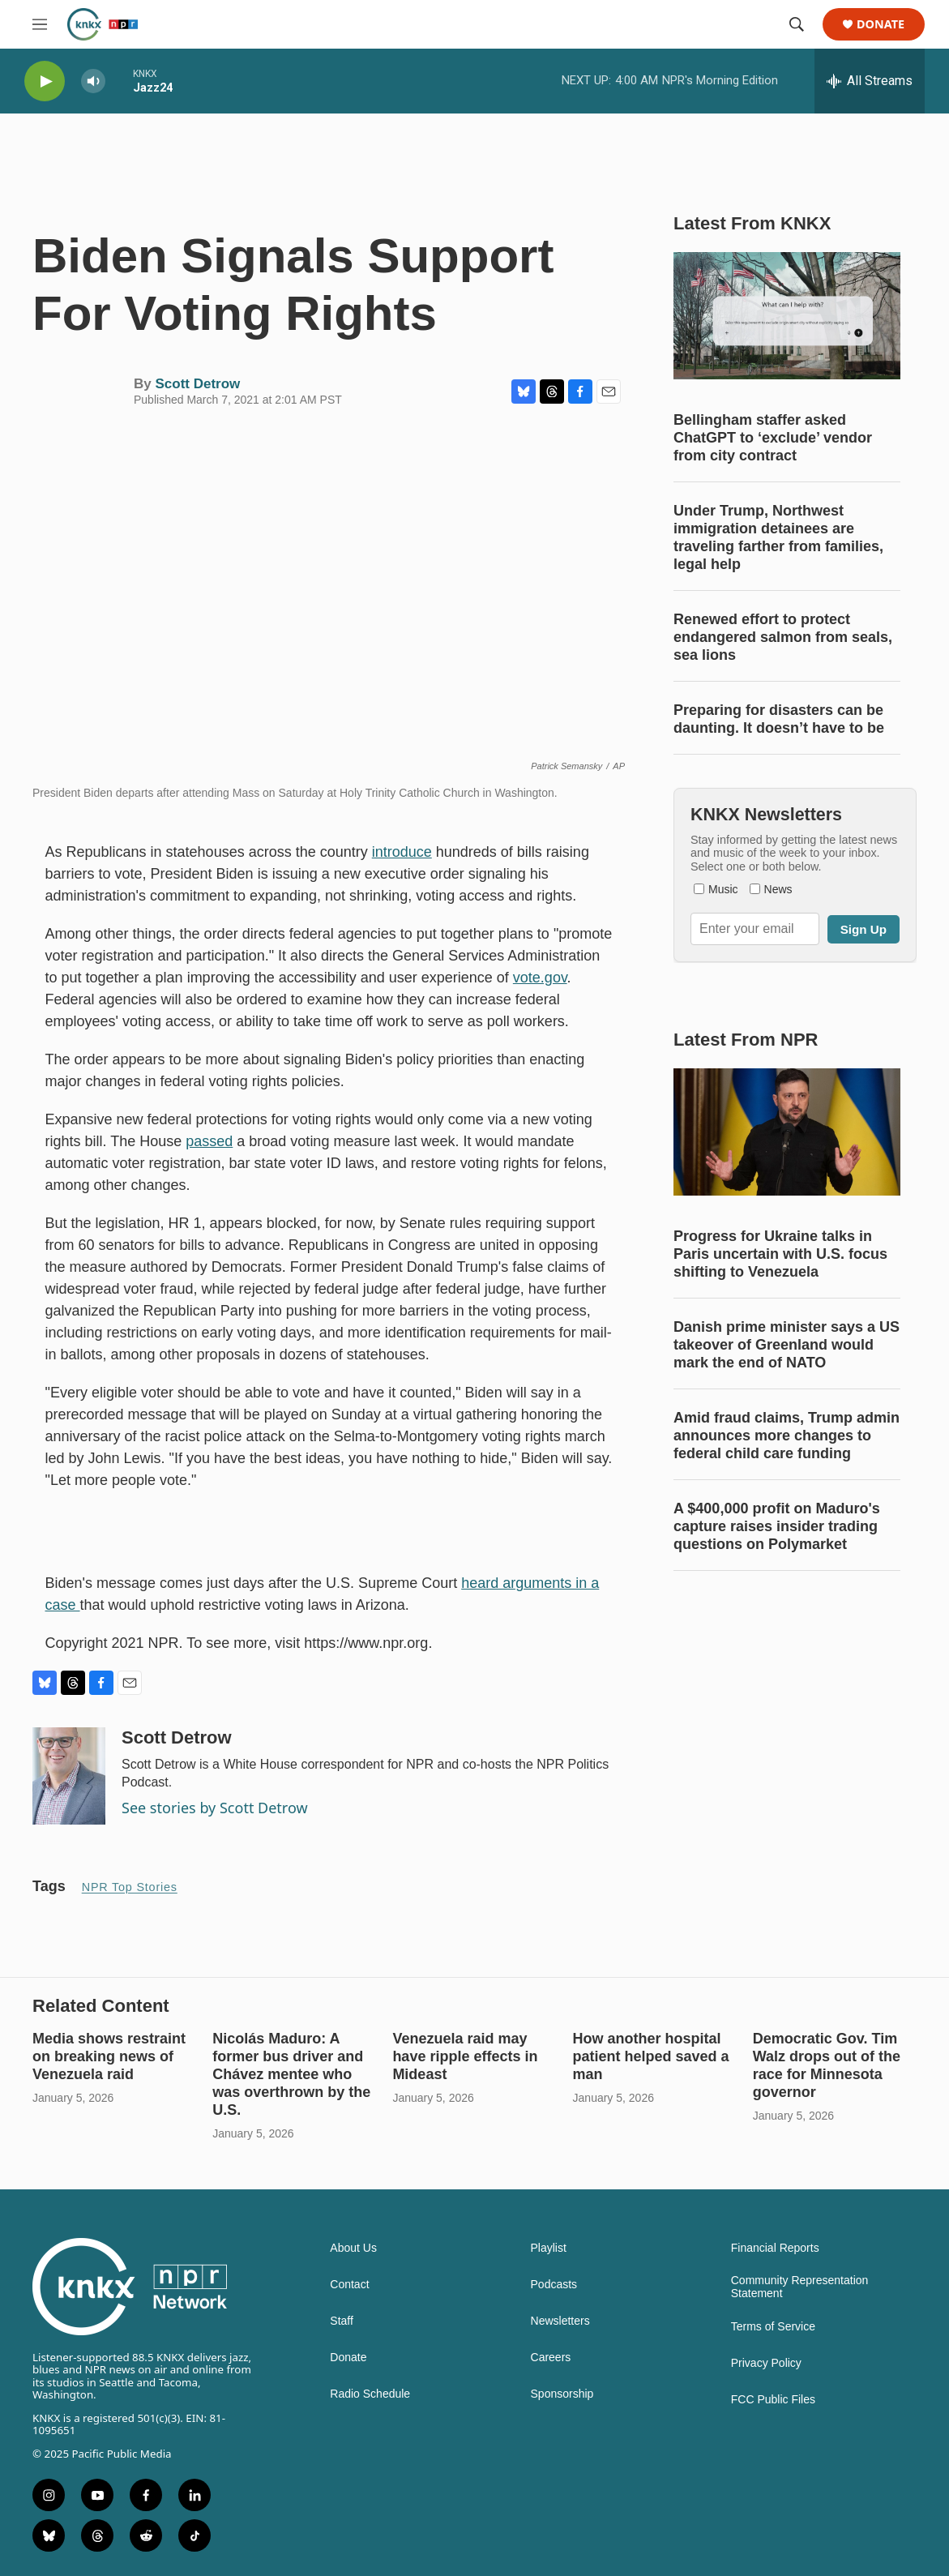 This screenshot has width=949, height=2576. Describe the element at coordinates (786, 1435) in the screenshot. I see `Amid fraud claims, Trump admin announces more changes to federal child care funding` at that location.